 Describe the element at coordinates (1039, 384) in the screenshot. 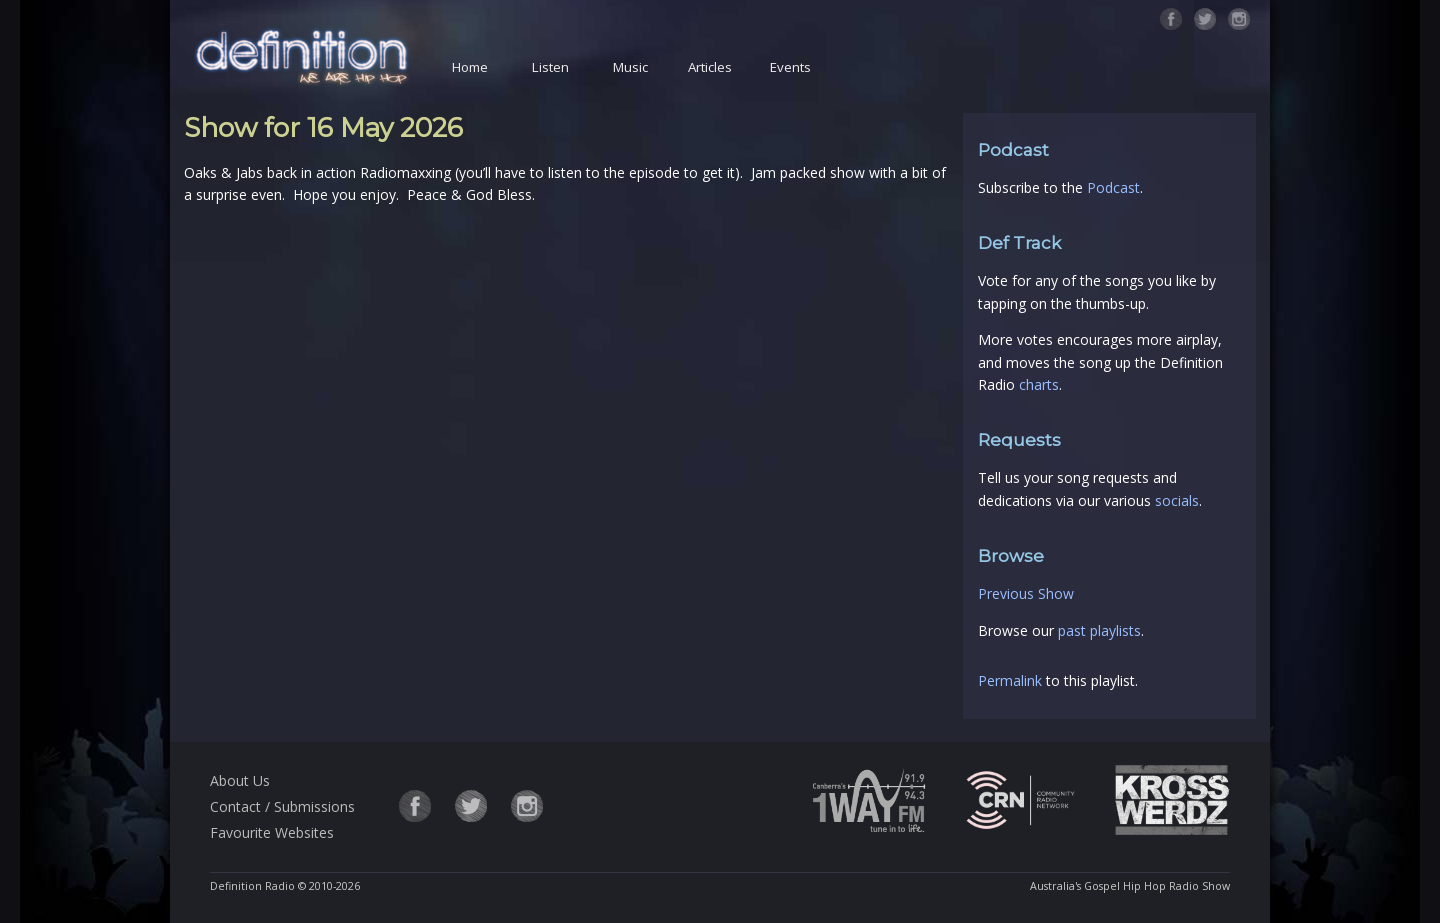

I see `charts` at that location.